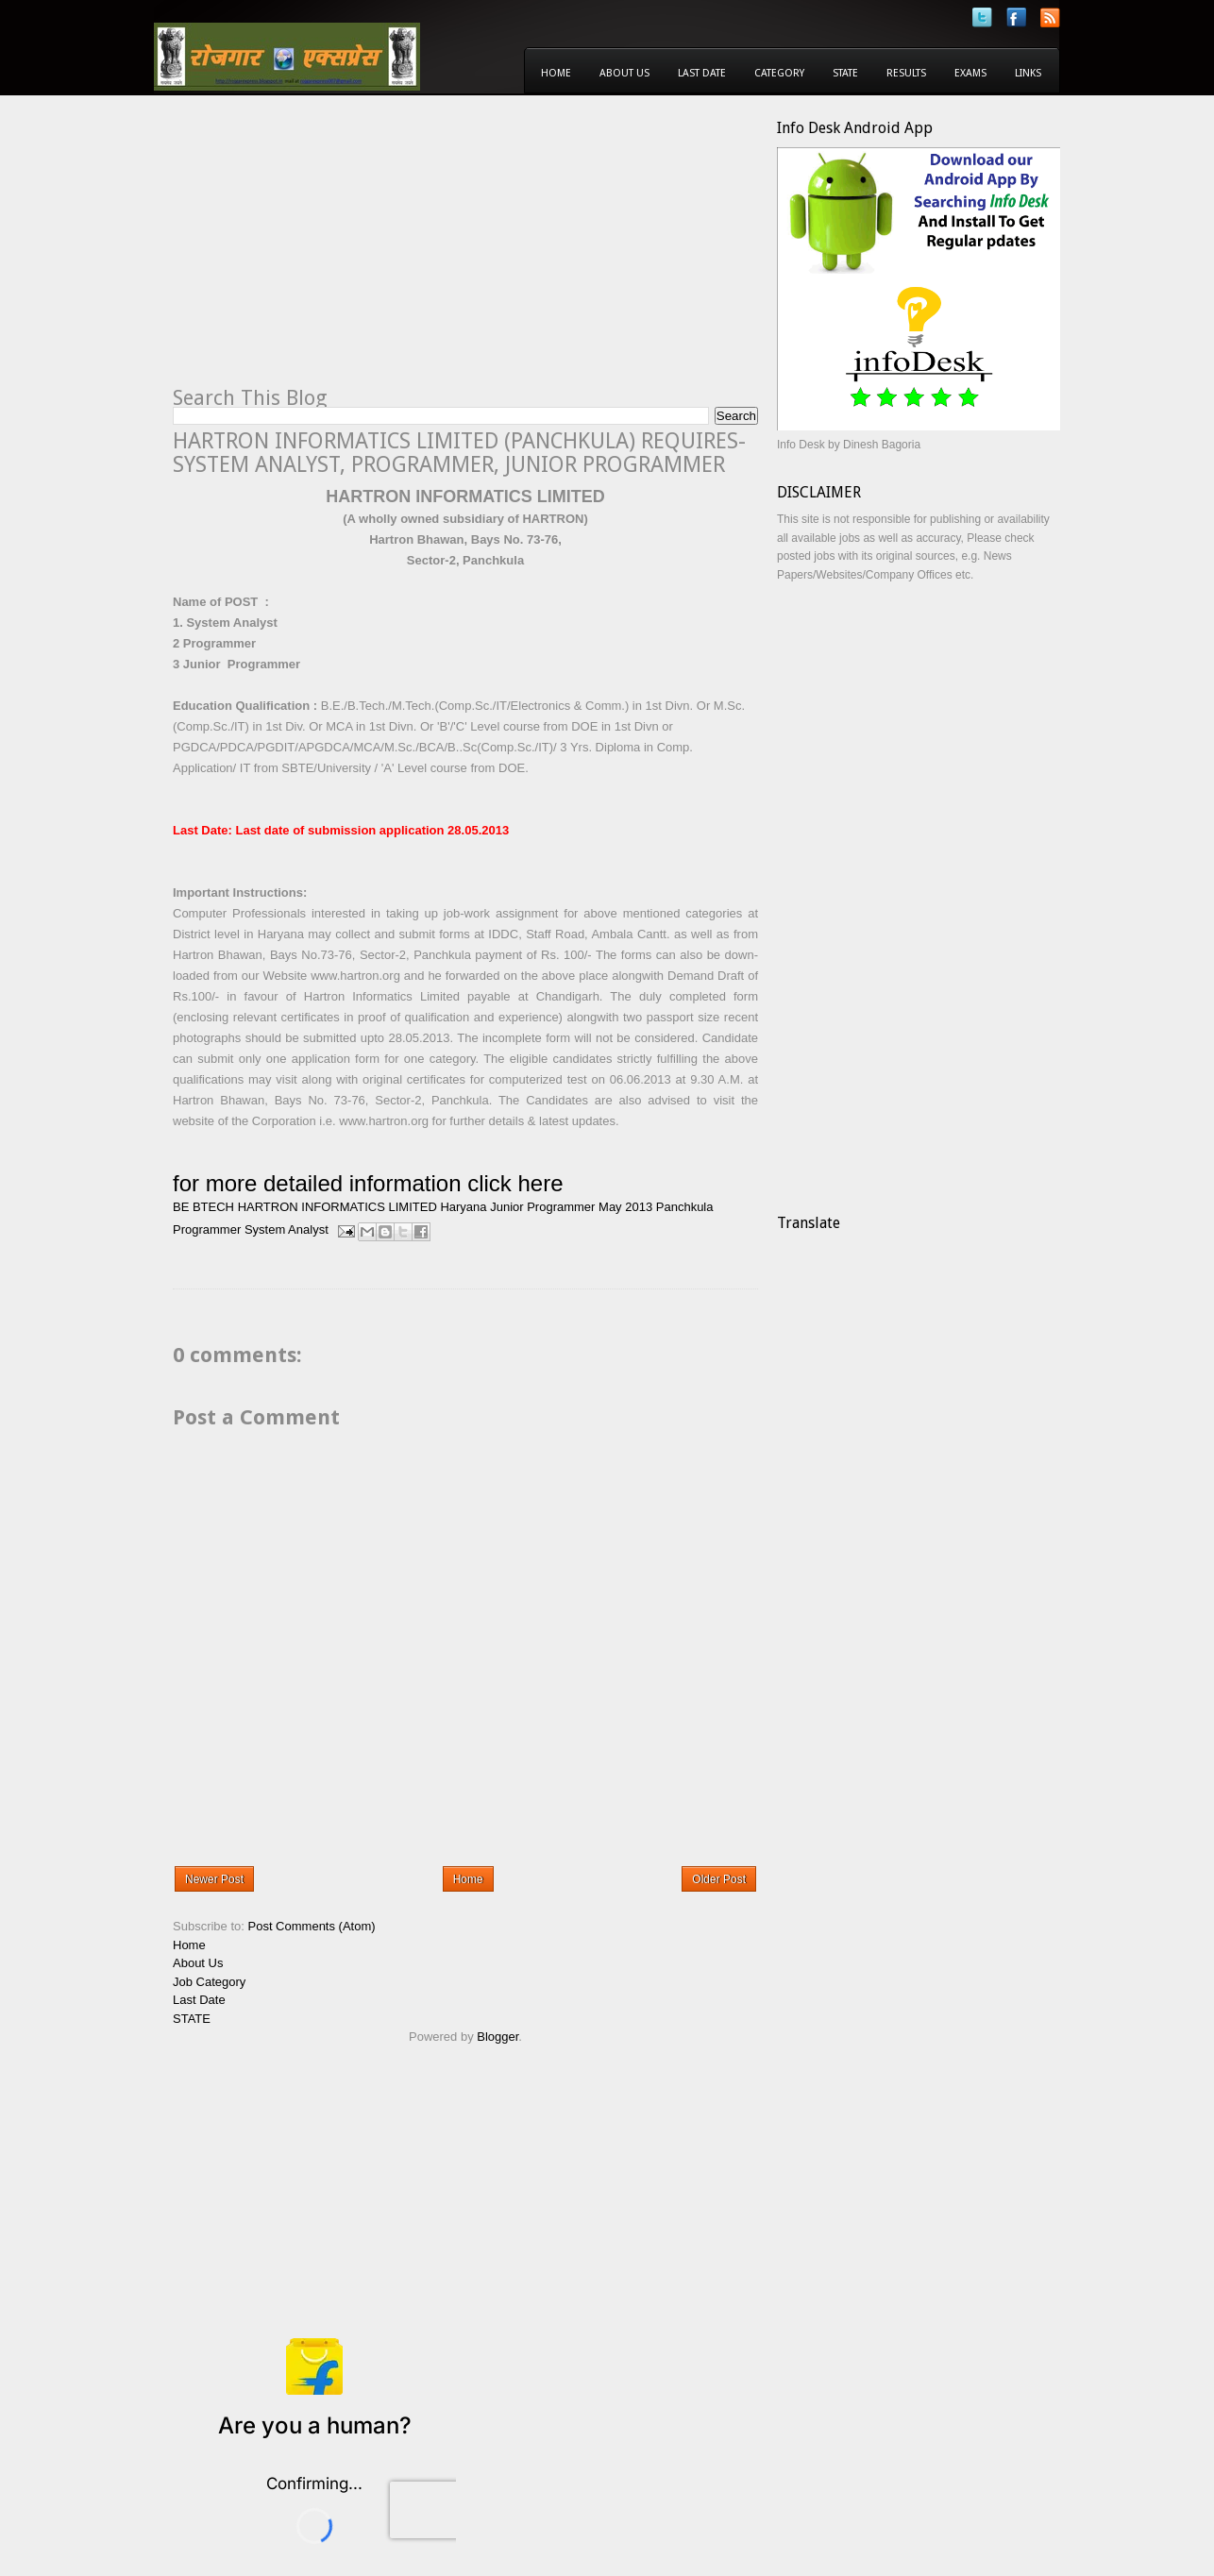 Image resolution: width=1214 pixels, height=2576 pixels. Describe the element at coordinates (556, 73) in the screenshot. I see `Home` at that location.